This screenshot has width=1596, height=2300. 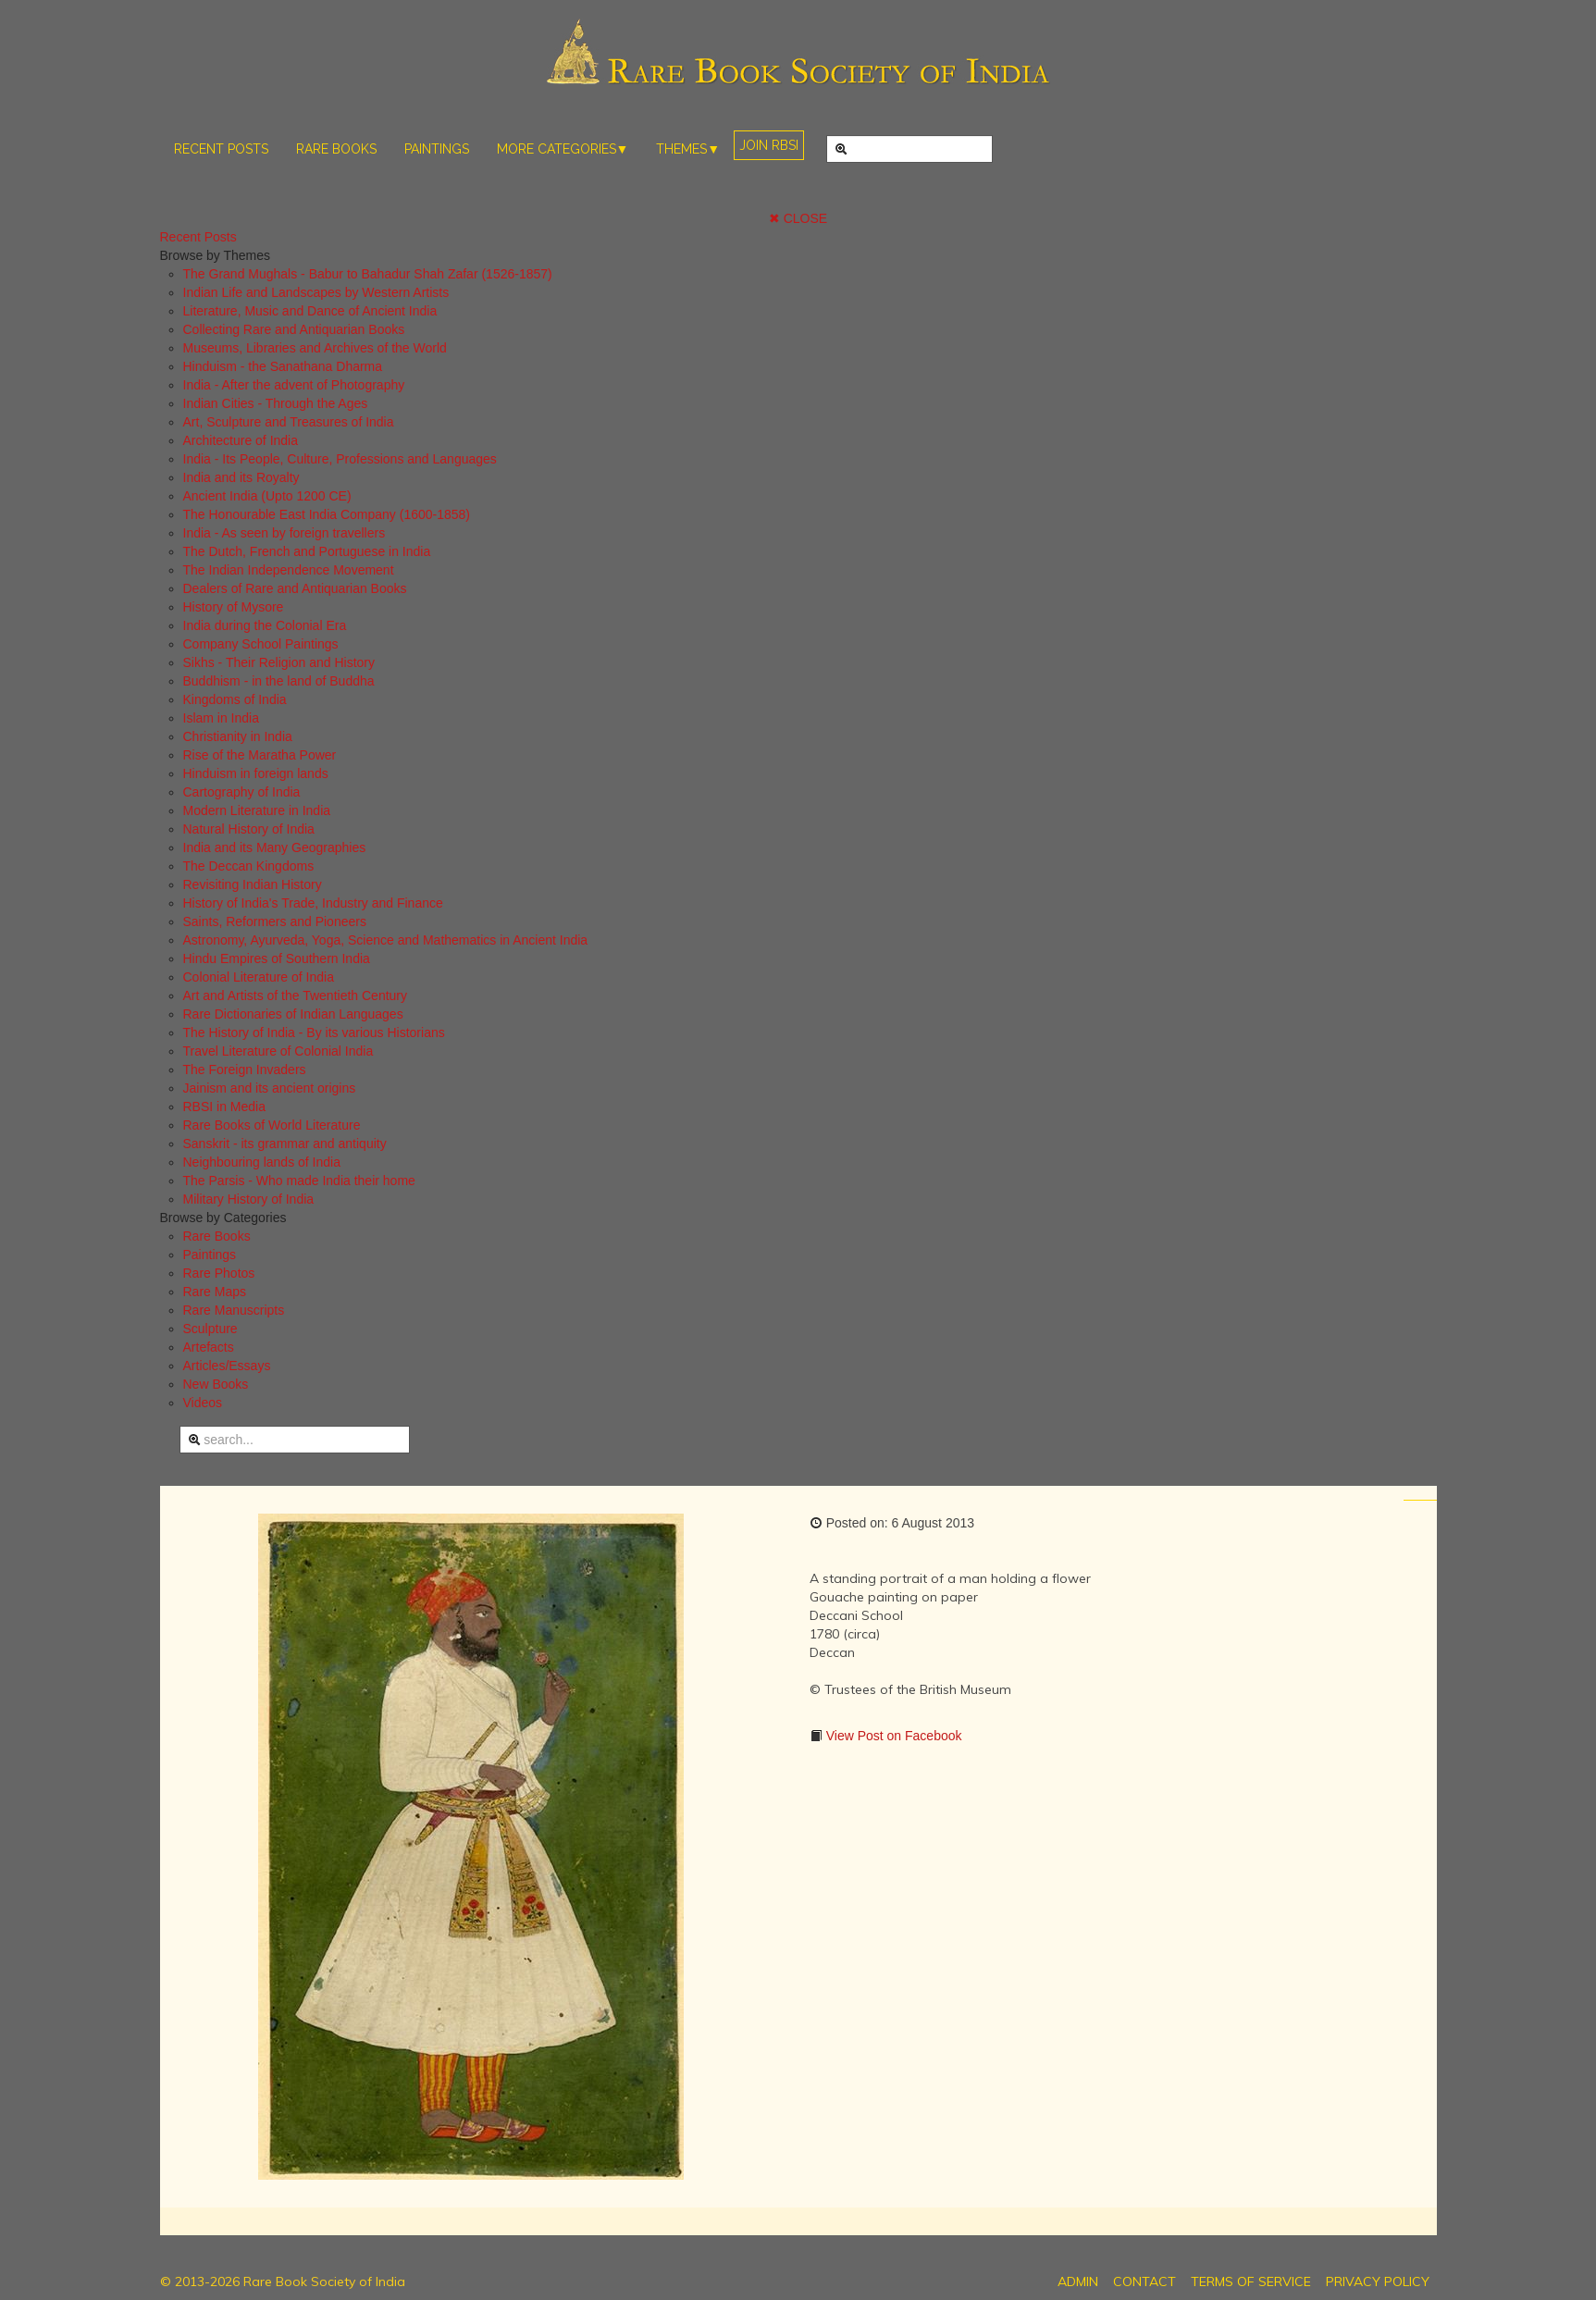 I want to click on Kingdoms of India, so click(x=235, y=699).